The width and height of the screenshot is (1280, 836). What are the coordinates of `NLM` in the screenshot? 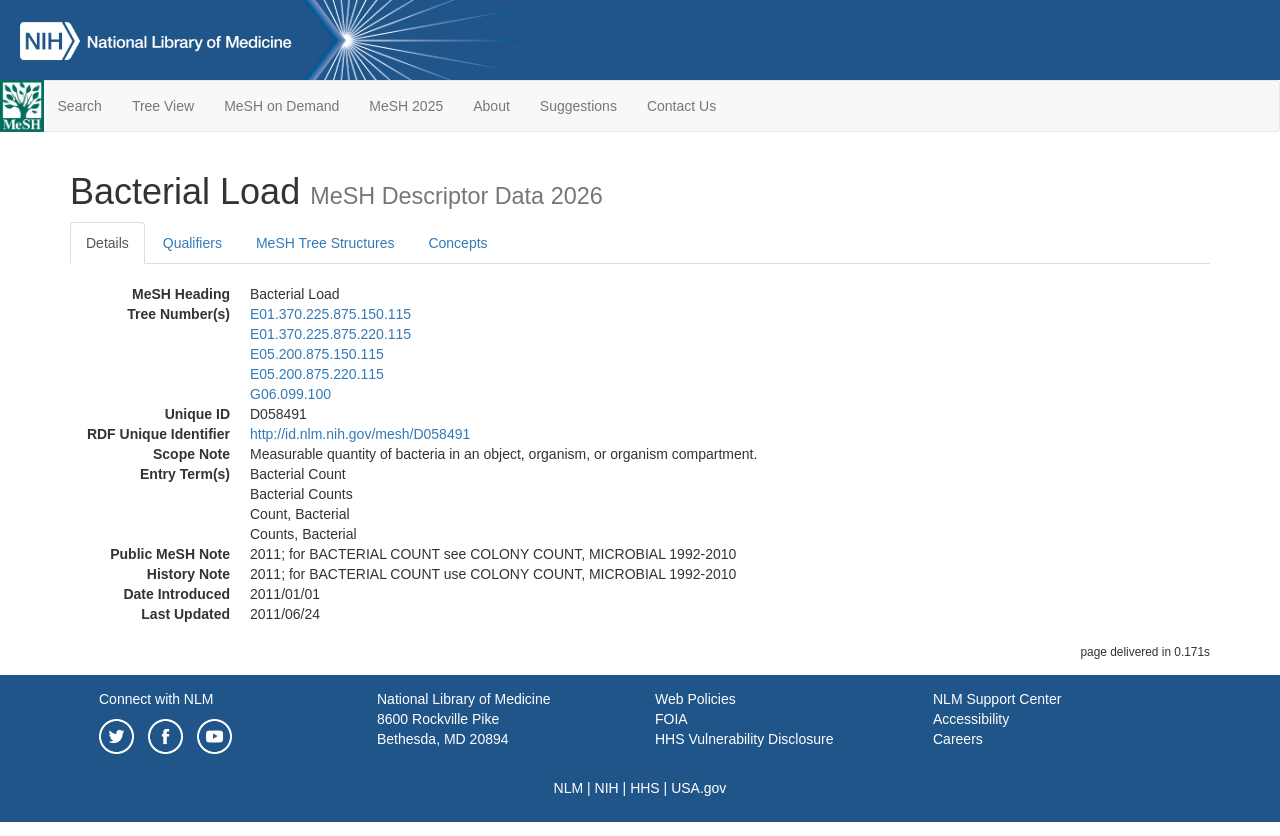 It's located at (569, 788).